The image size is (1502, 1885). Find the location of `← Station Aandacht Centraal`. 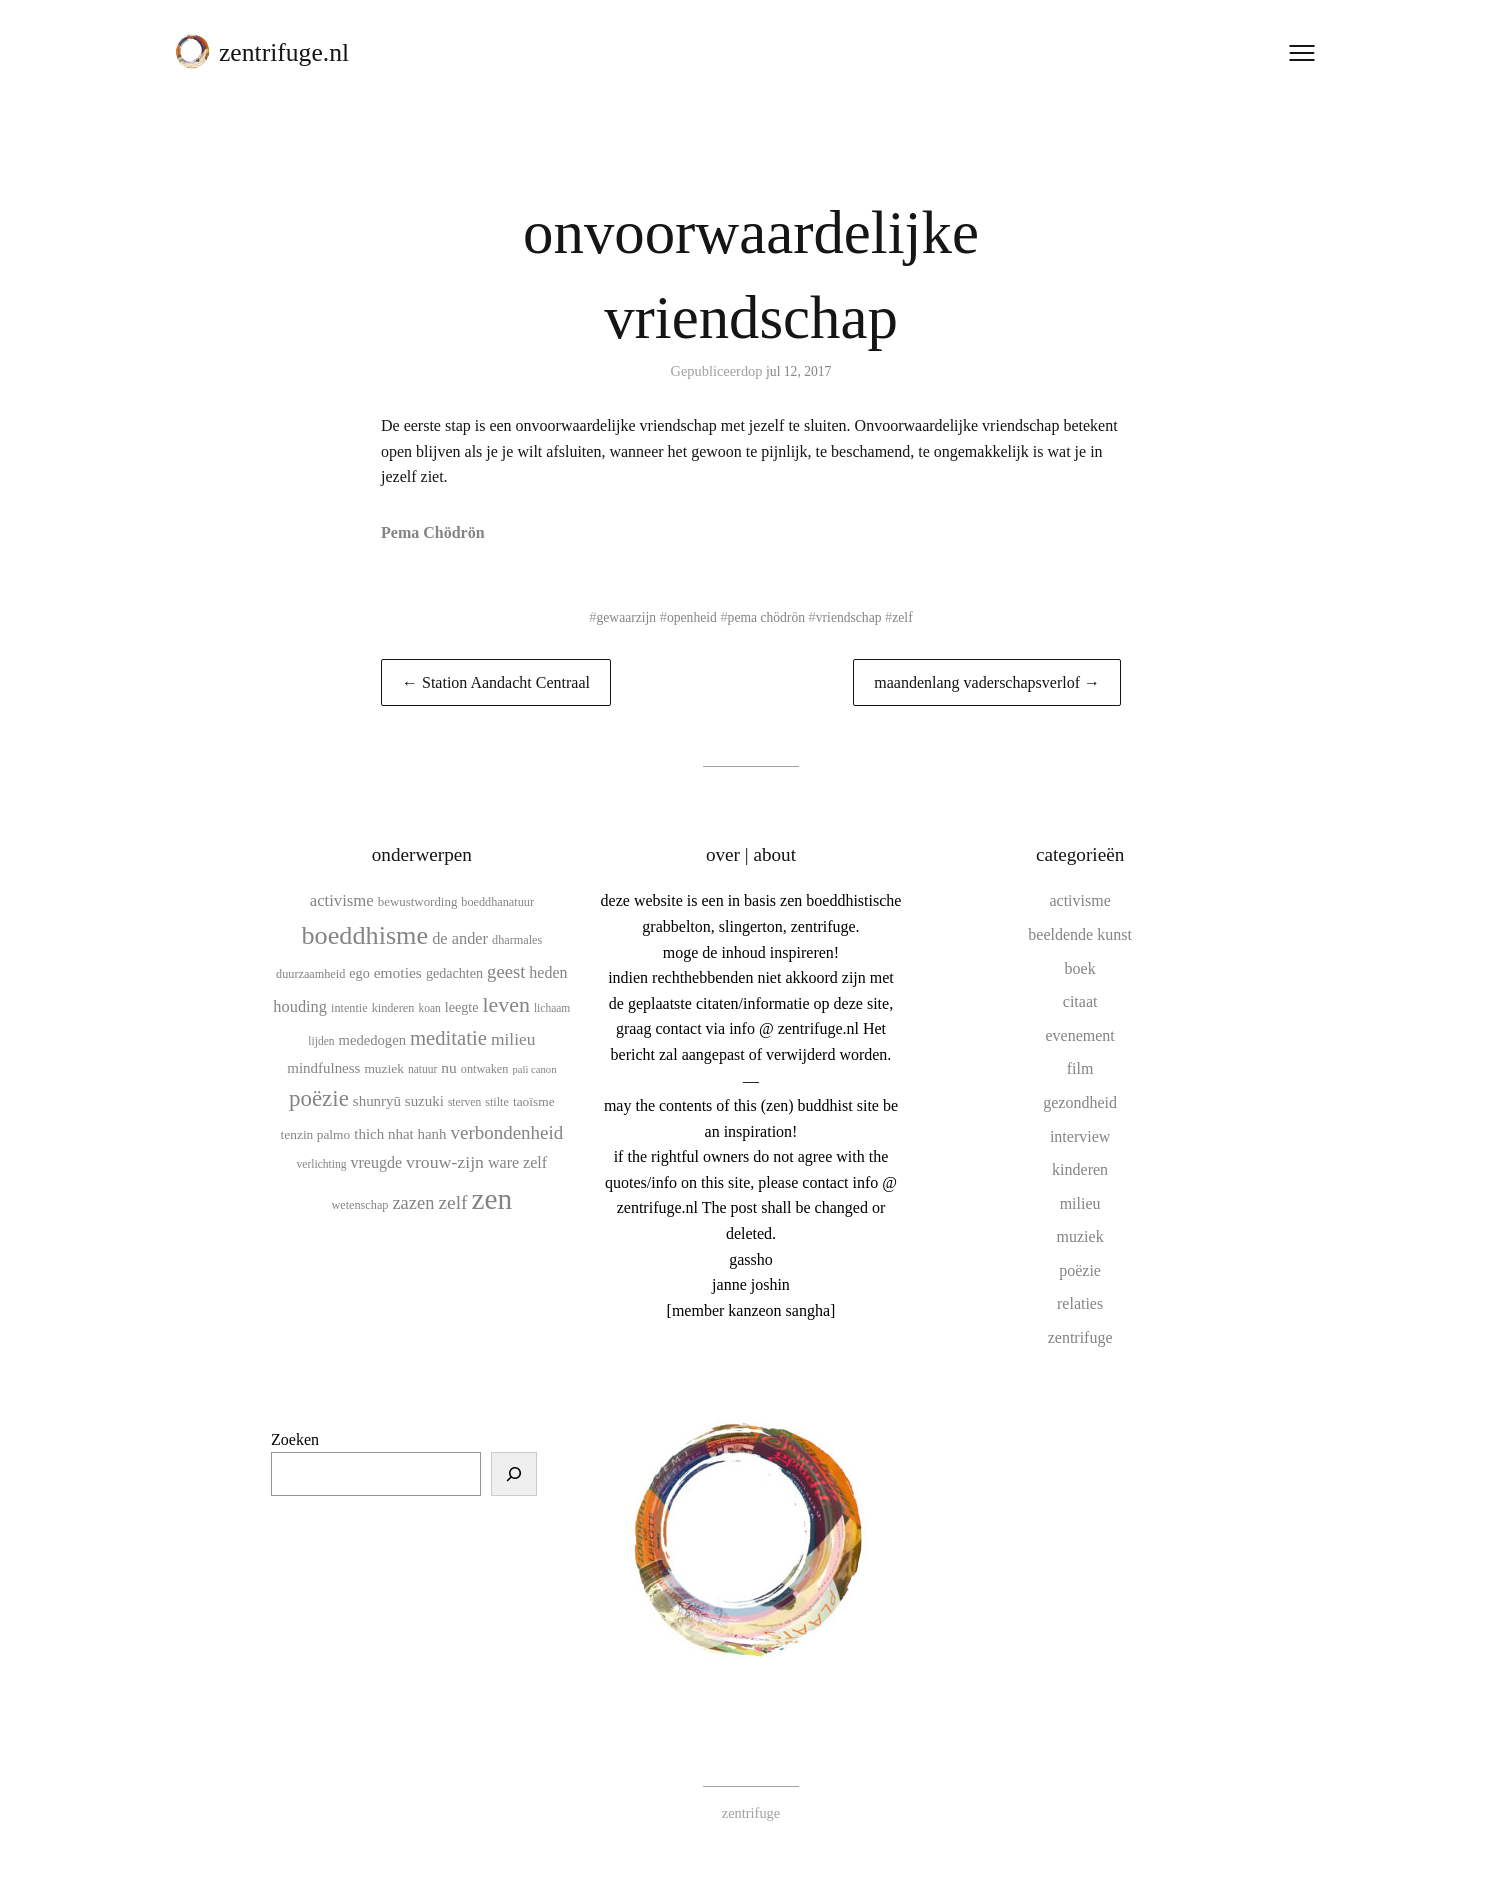

← Station Aandacht Centraal is located at coordinates (496, 682).